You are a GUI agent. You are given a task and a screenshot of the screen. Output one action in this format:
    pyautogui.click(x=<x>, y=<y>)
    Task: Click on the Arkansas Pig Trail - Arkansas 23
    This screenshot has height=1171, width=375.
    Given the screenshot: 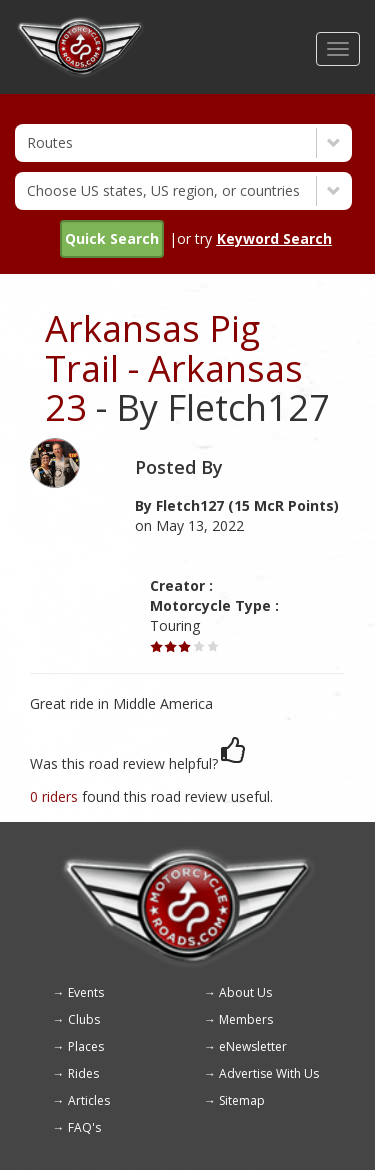 What is the action you would take?
    pyautogui.click(x=174, y=368)
    